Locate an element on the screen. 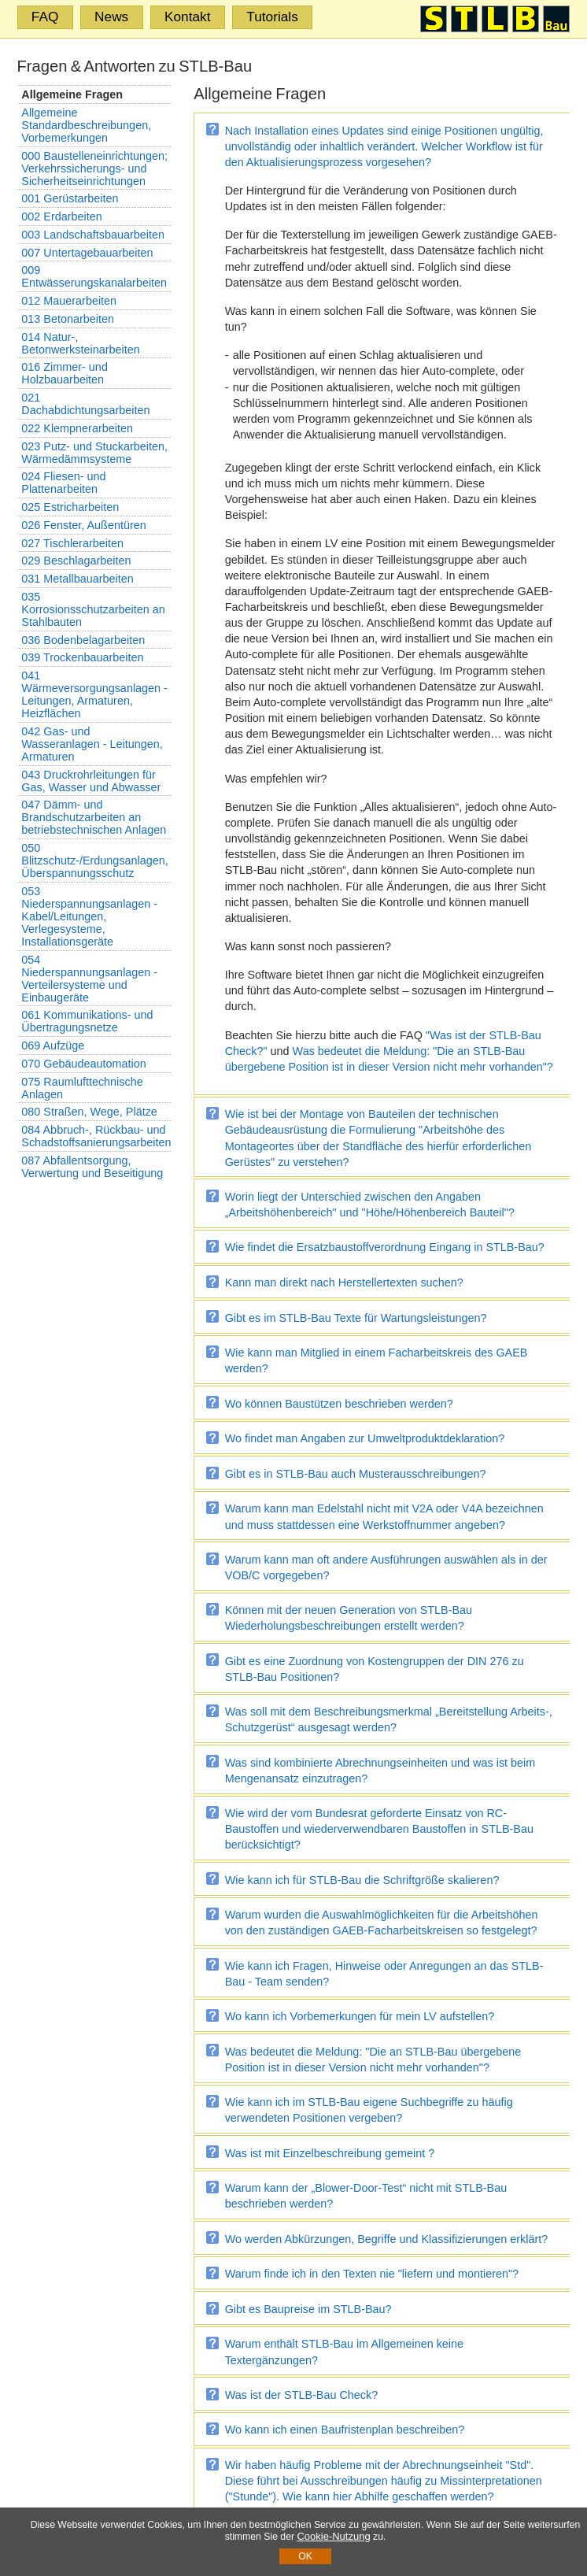  000 Baustelleneinrichtungen; Verkehrssicherungs- und Sicherheitseinrichtungen is located at coordinates (94, 168).